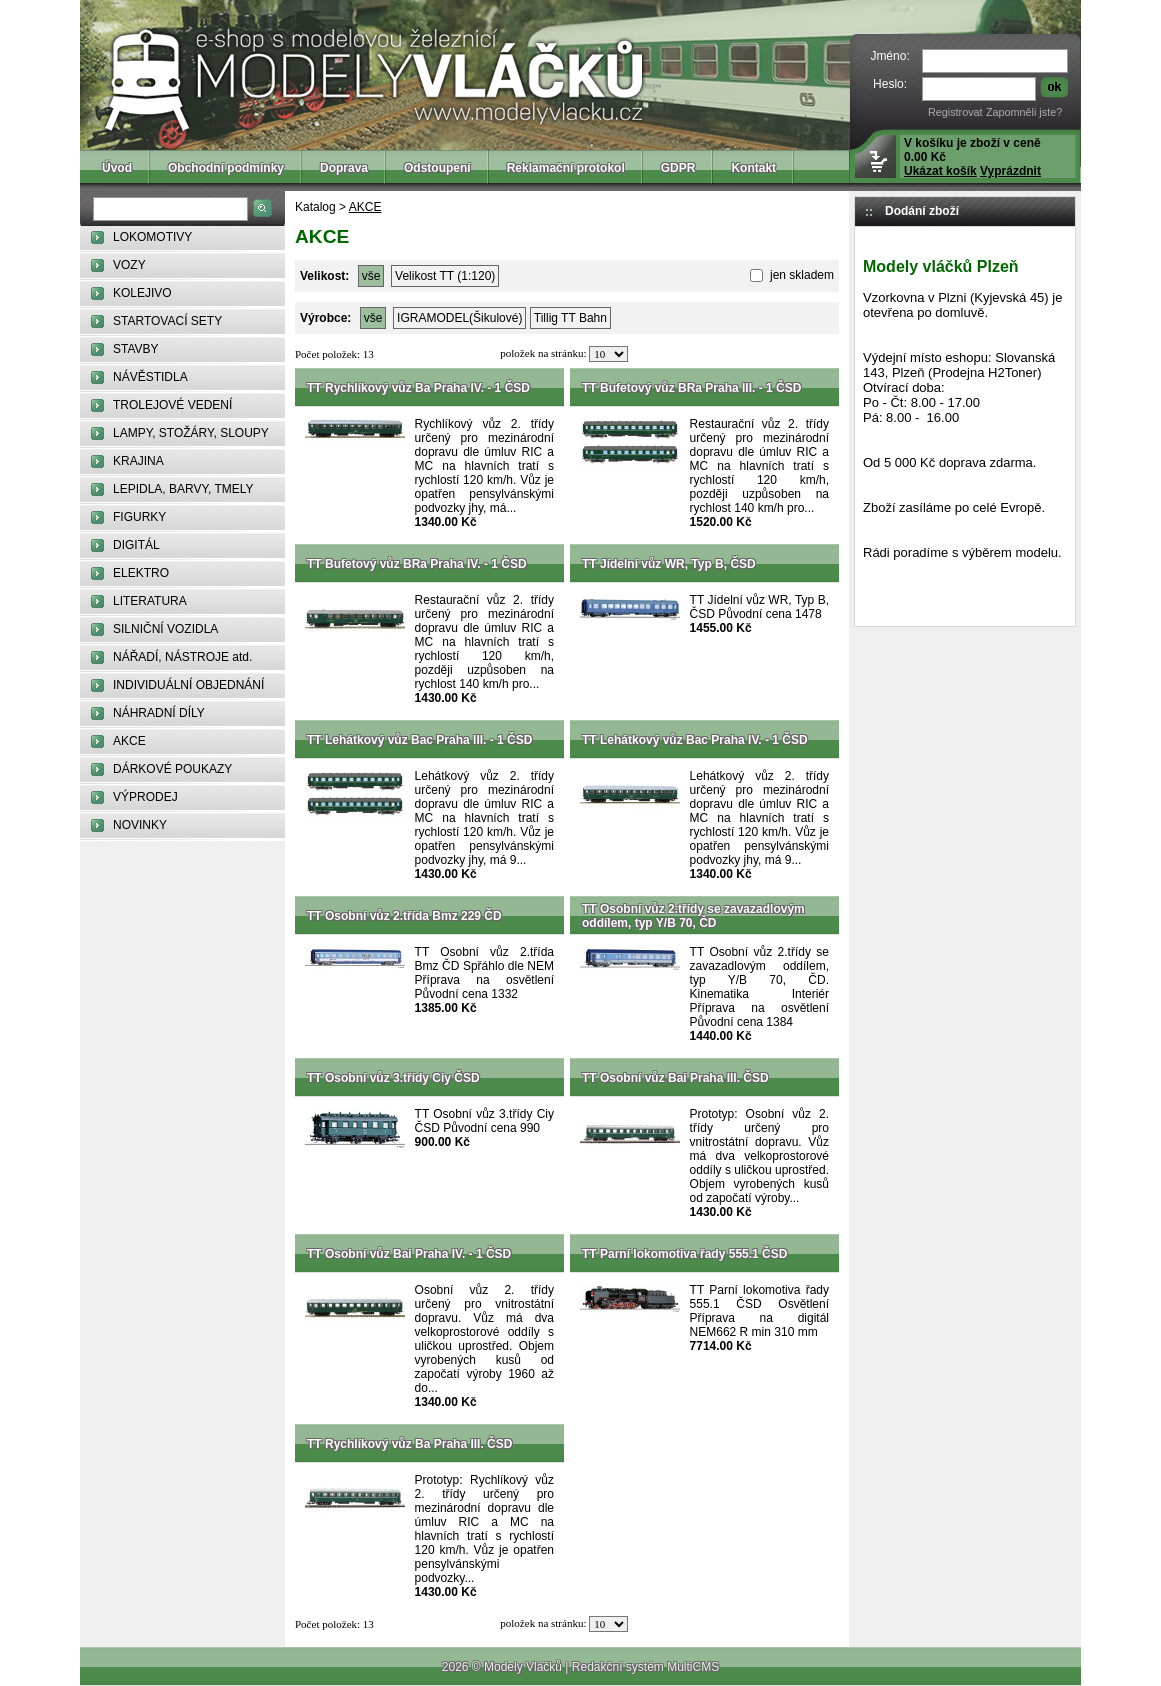  What do you see at coordinates (142, 293) in the screenshot?
I see `KOLEJIVO` at bounding box center [142, 293].